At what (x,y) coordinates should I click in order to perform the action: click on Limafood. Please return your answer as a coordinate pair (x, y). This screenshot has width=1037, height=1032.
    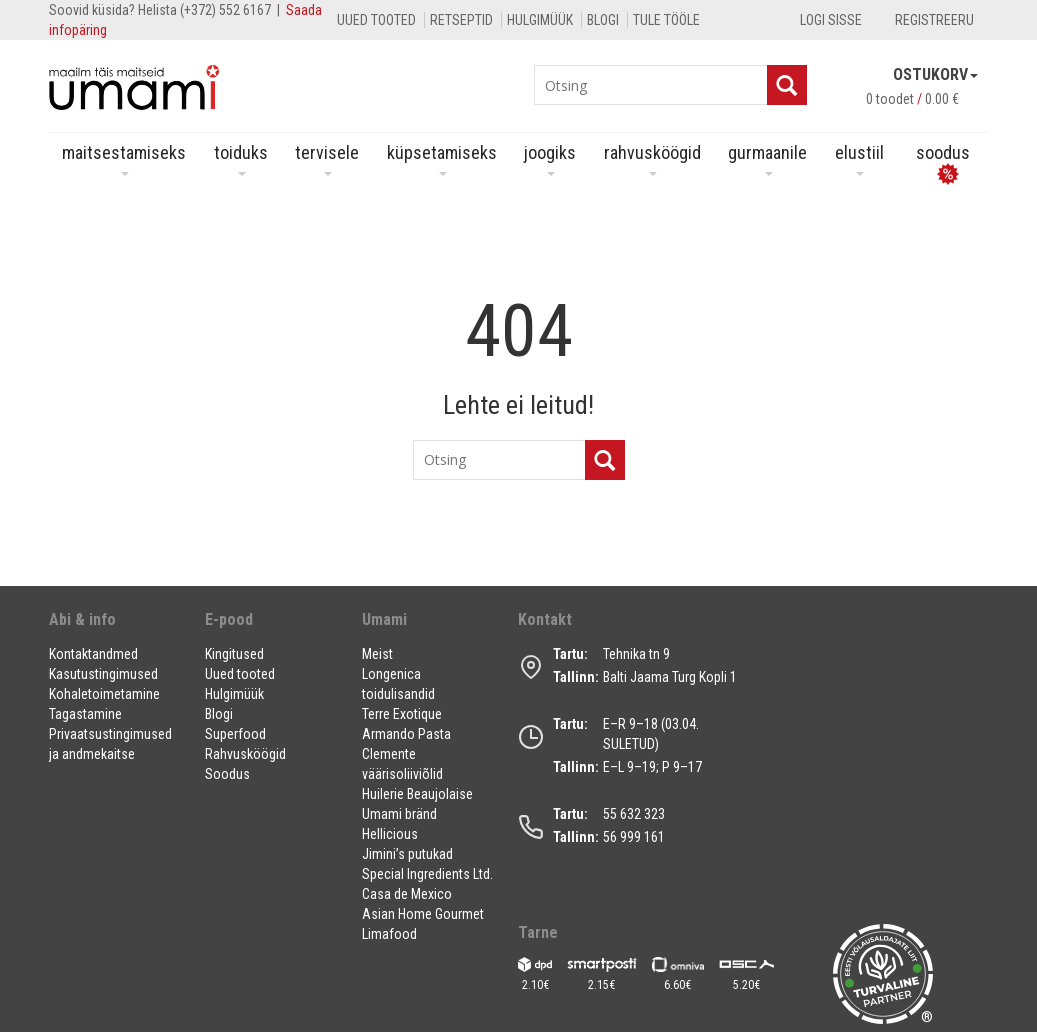
    Looking at the image, I should click on (389, 934).